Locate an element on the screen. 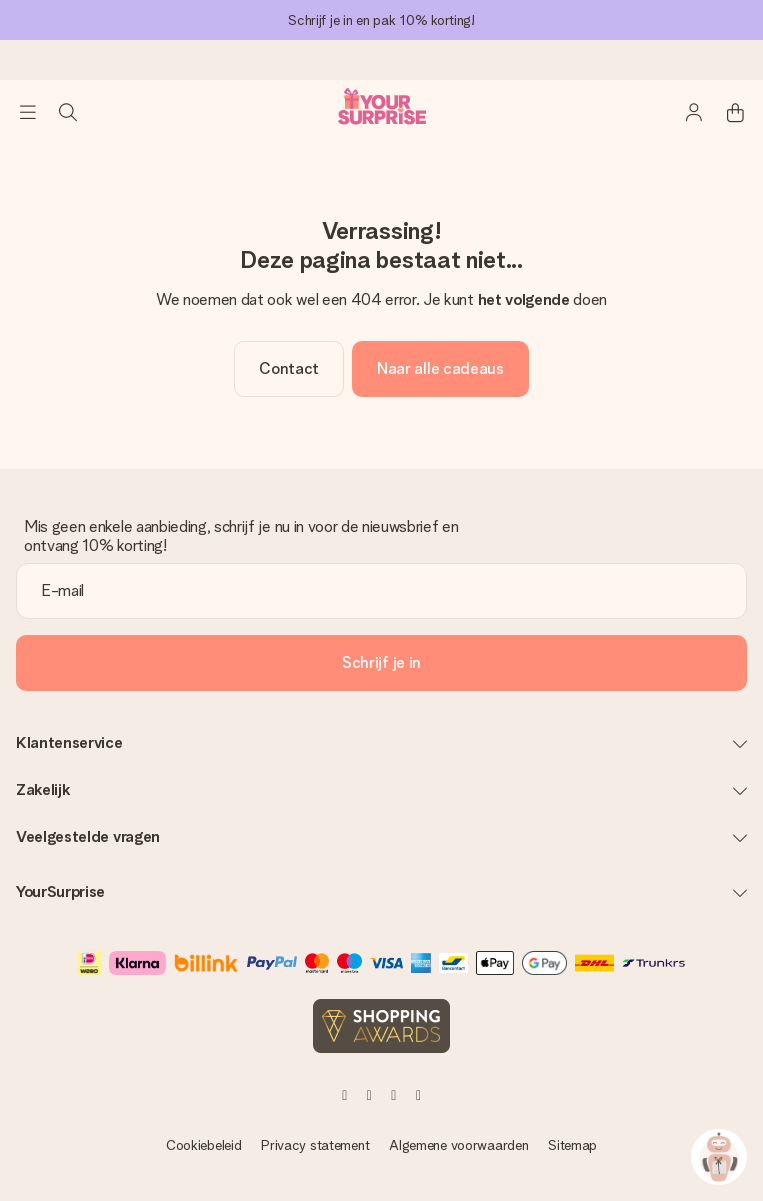 The width and height of the screenshot is (763, 1201). Privacy statement is located at coordinates (315, 1145).